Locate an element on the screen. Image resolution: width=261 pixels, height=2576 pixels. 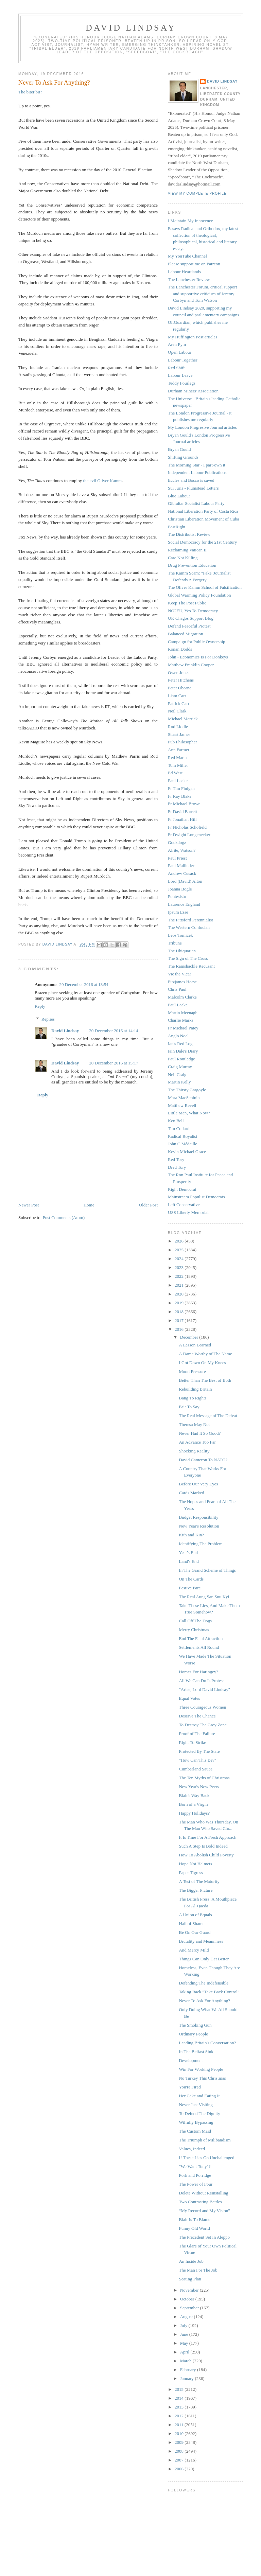
To Destroy The Grey Zone is located at coordinates (202, 1724).